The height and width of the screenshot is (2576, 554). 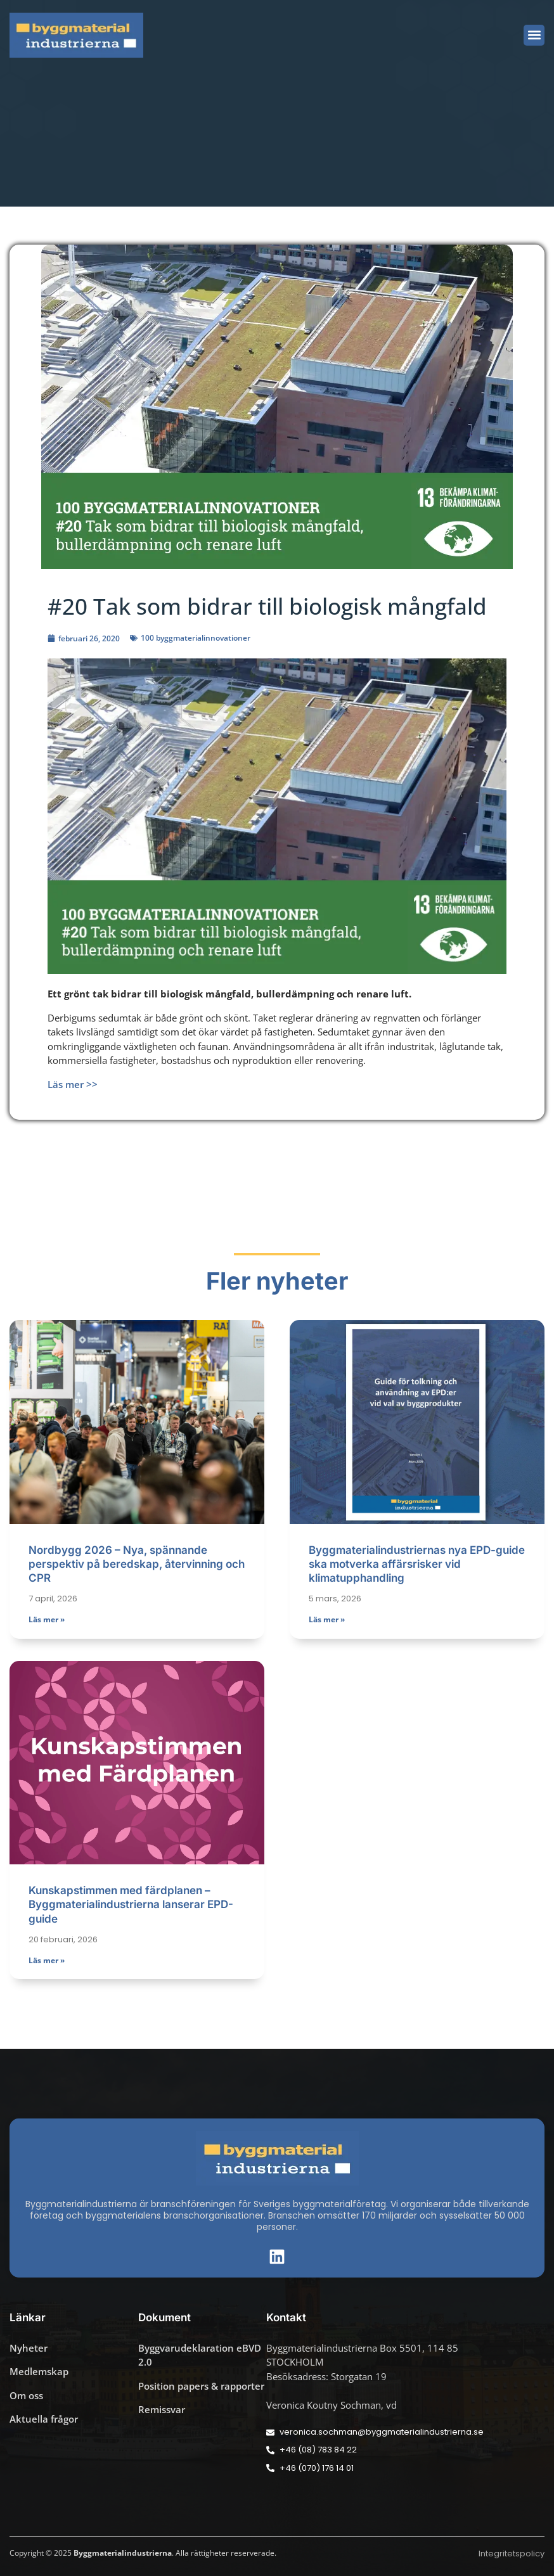 I want to click on Kunskapstimmen med färdplanen – Byggmaterialindustrierna lanserar EPD-guide, so click(x=131, y=1904).